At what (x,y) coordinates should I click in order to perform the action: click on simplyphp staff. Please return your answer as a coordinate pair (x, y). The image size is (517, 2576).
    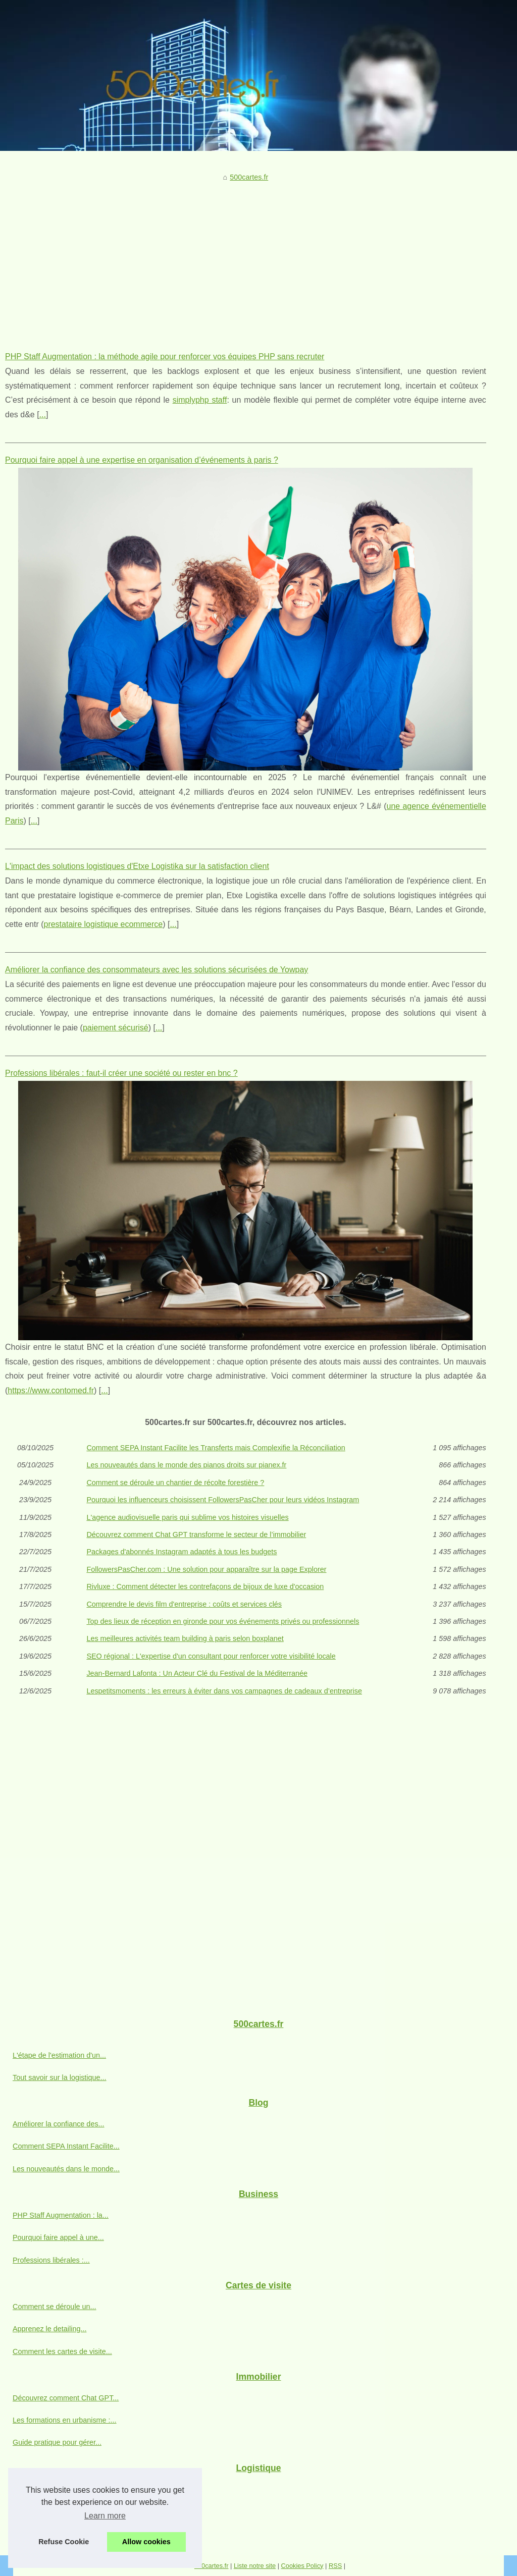
    Looking at the image, I should click on (200, 400).